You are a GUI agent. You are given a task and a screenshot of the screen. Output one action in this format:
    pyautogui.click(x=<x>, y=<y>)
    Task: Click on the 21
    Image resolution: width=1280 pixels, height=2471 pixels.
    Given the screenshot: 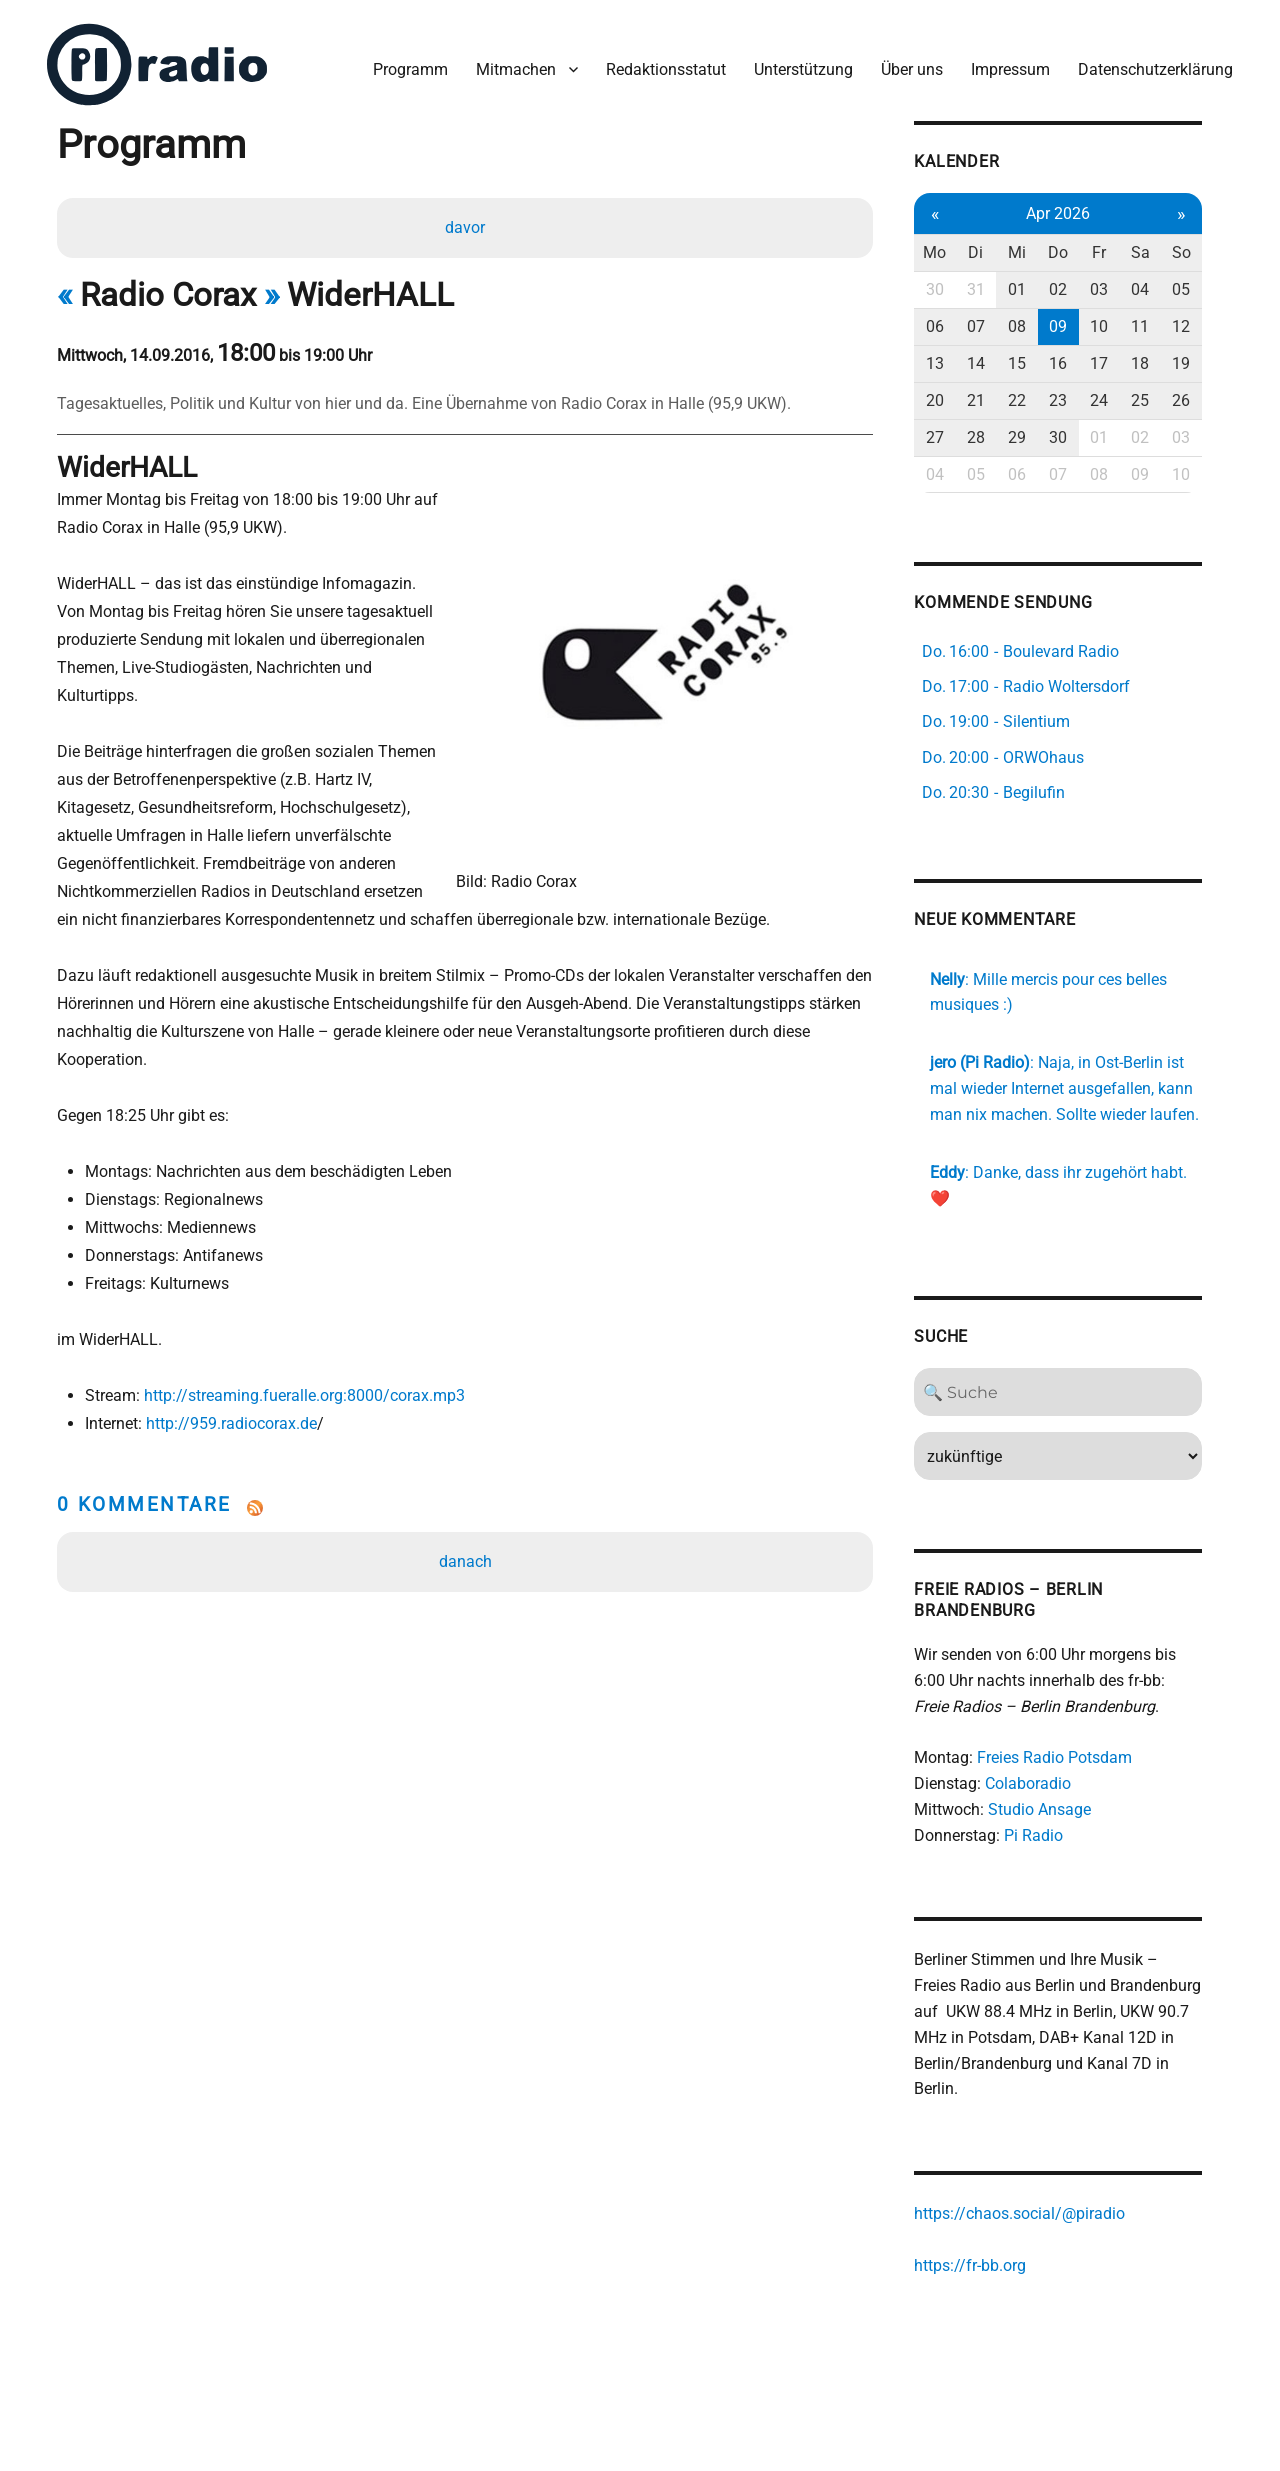 What is the action you would take?
    pyautogui.click(x=993, y=398)
    